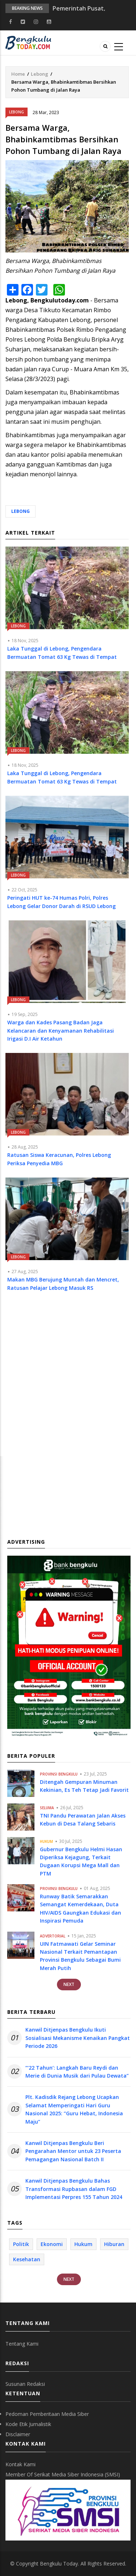 The width and height of the screenshot is (136, 2576). Describe the element at coordinates (77, 2037) in the screenshot. I see `Kanwil Ditjenpas Bengkulu Ikuti Sosialisasi Mekanisme Kenaikan Pangkat Periode 2026` at that location.